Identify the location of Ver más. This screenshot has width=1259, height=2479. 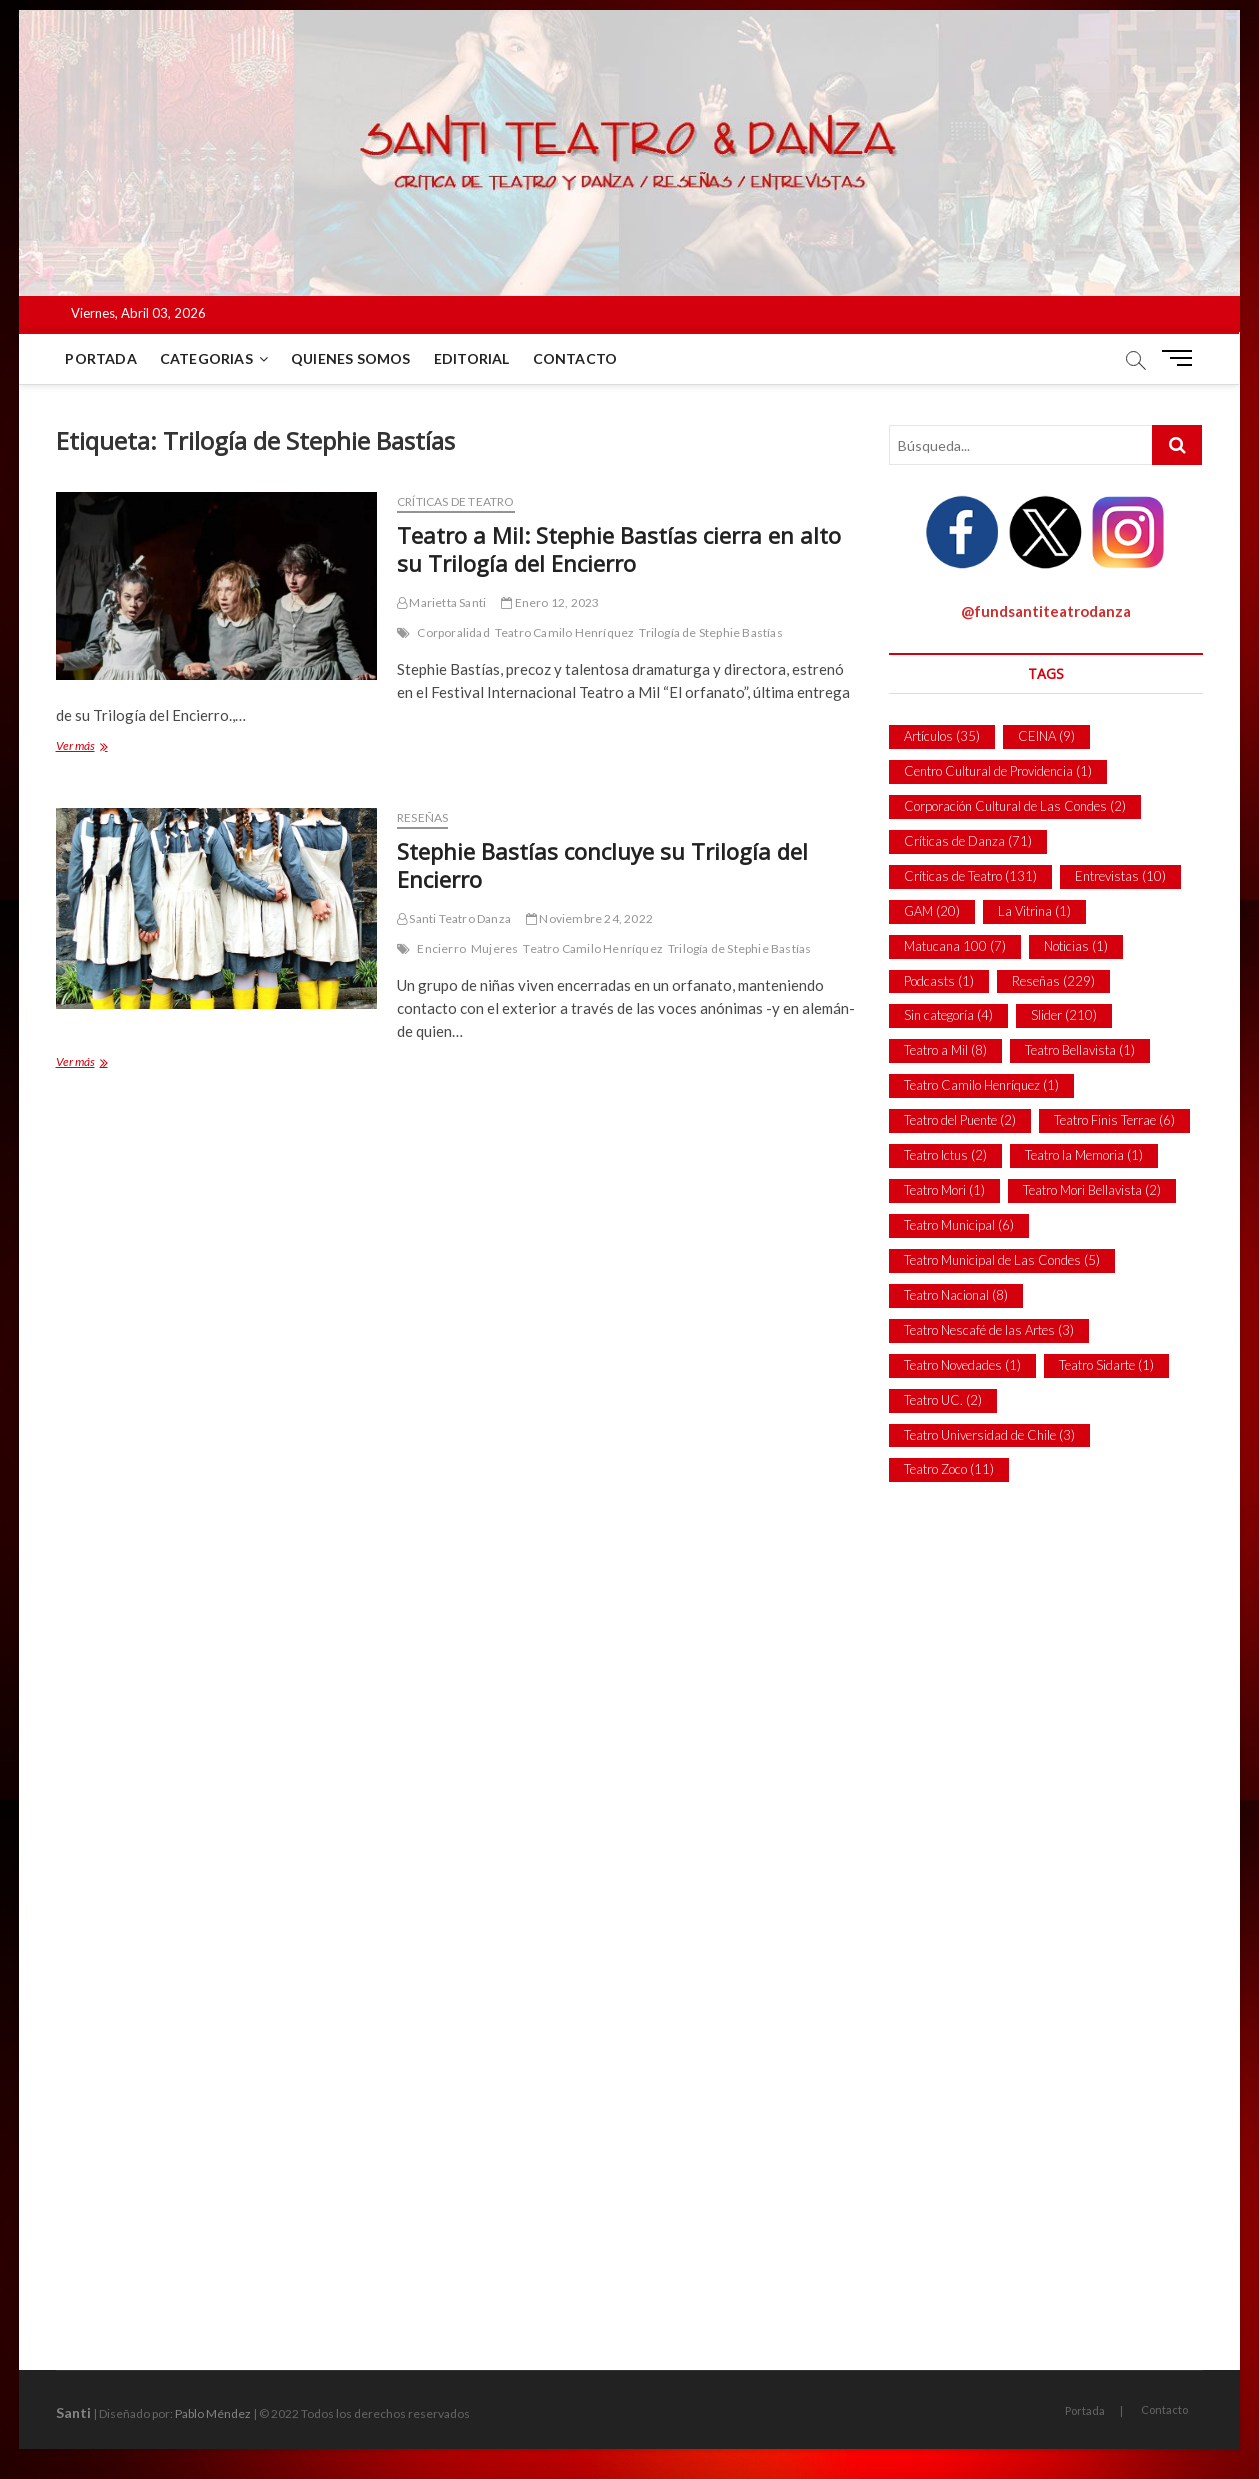
(95, 747).